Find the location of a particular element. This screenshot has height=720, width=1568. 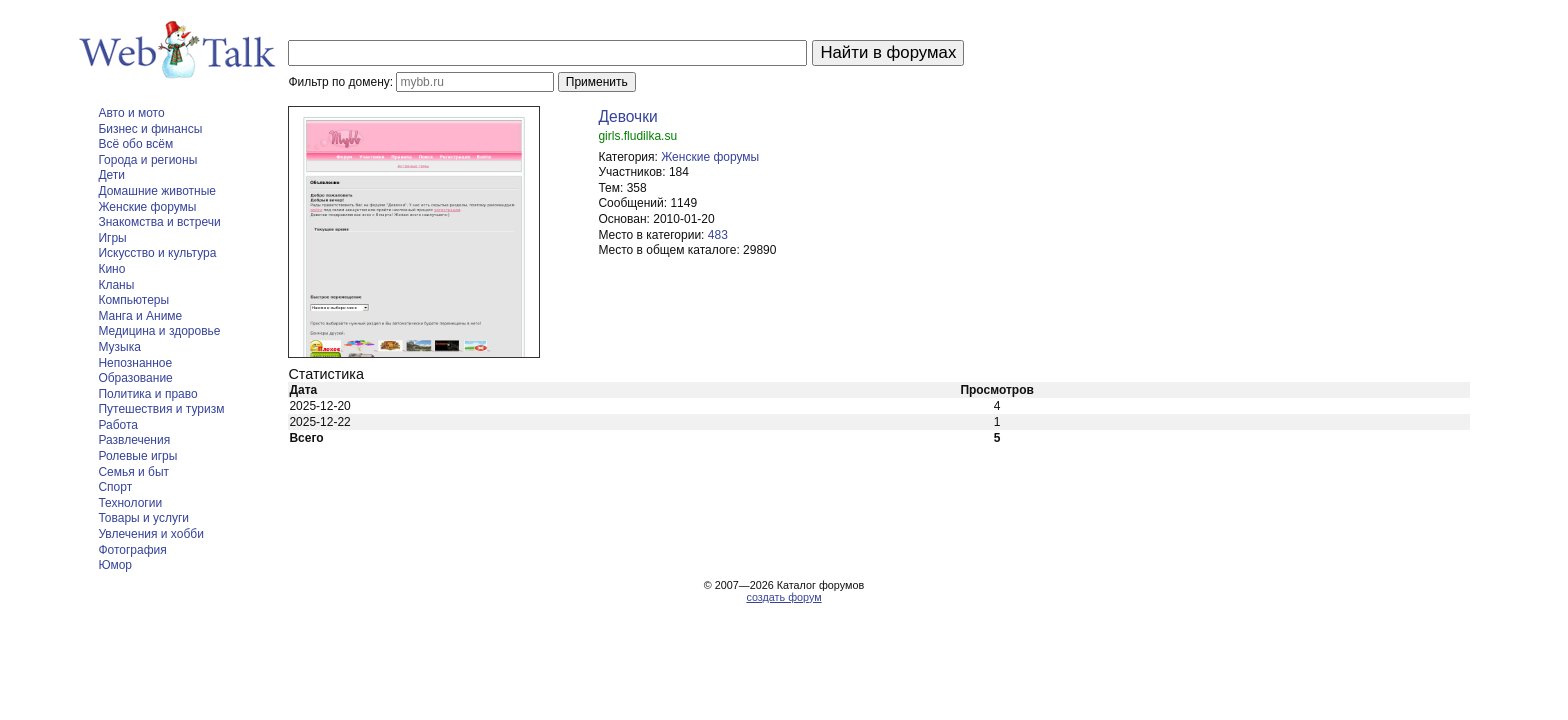

Образование is located at coordinates (135, 378).